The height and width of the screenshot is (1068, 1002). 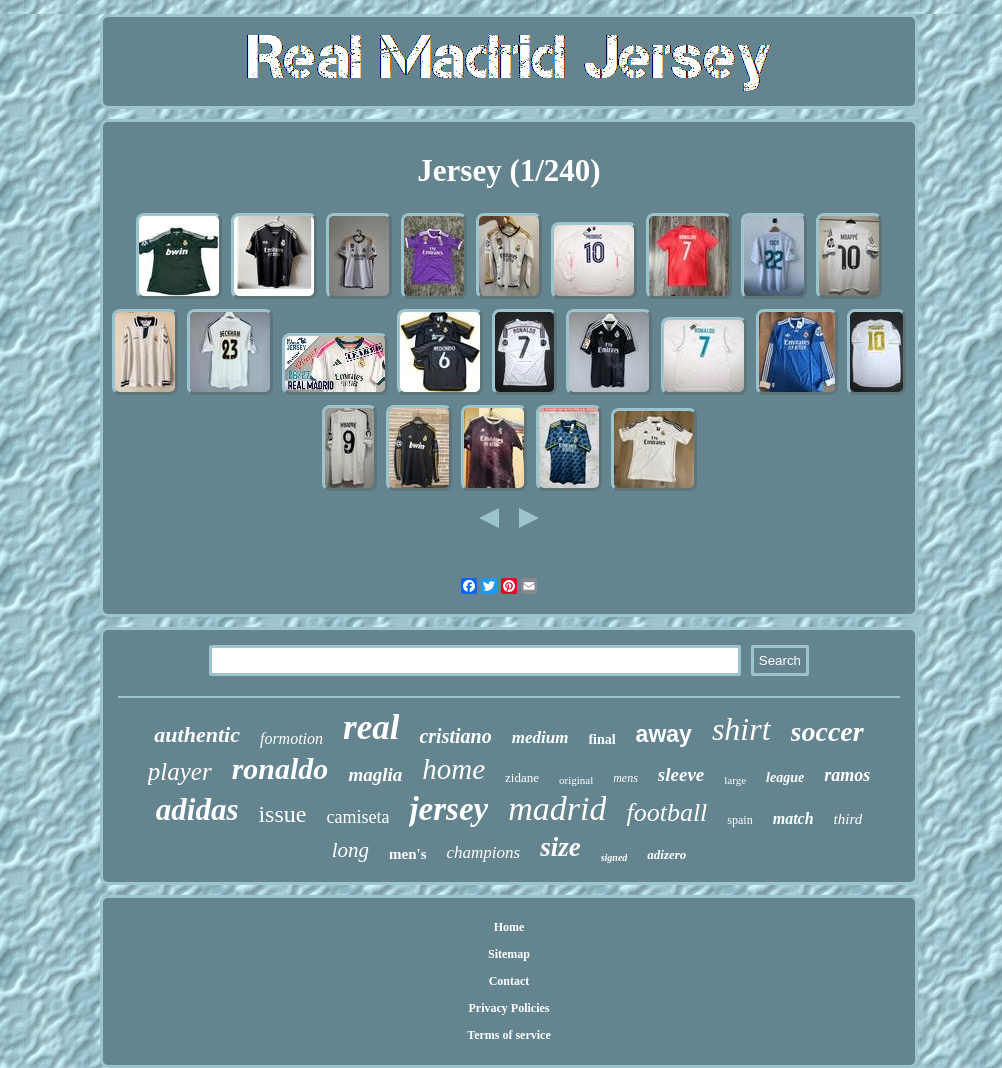 I want to click on champions, so click(x=484, y=852).